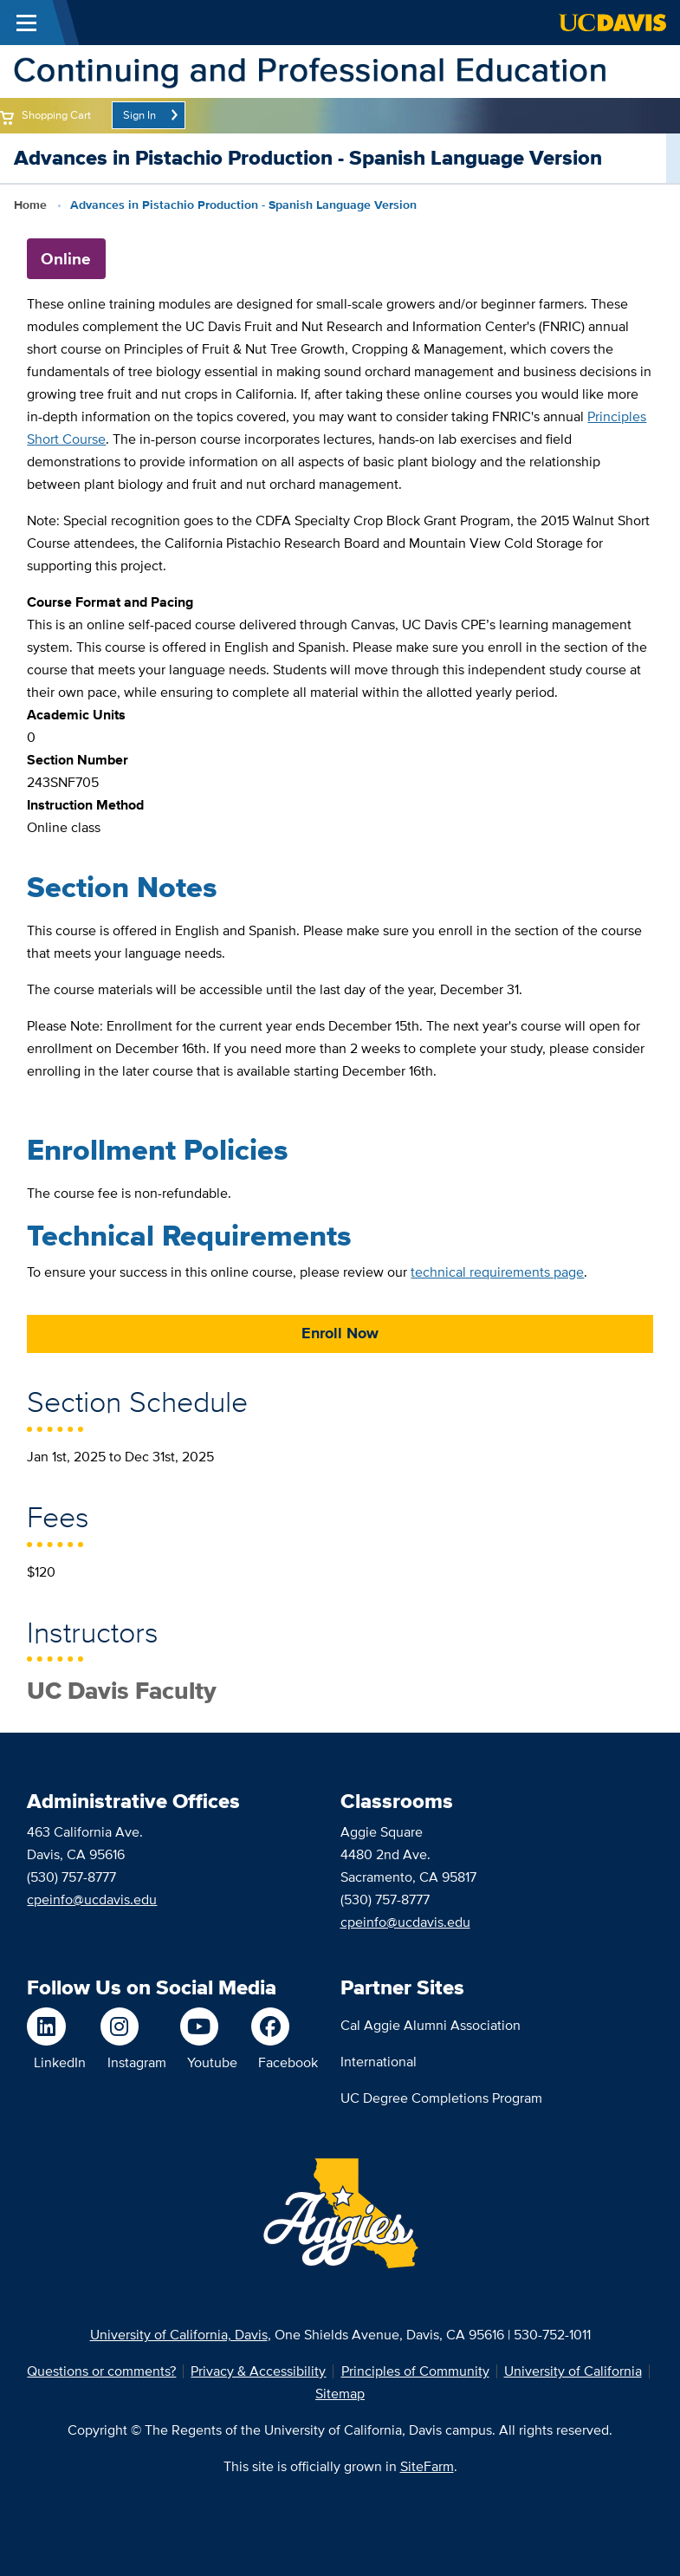 The height and width of the screenshot is (2576, 680). What do you see at coordinates (139, 115) in the screenshot?
I see `Sign In` at bounding box center [139, 115].